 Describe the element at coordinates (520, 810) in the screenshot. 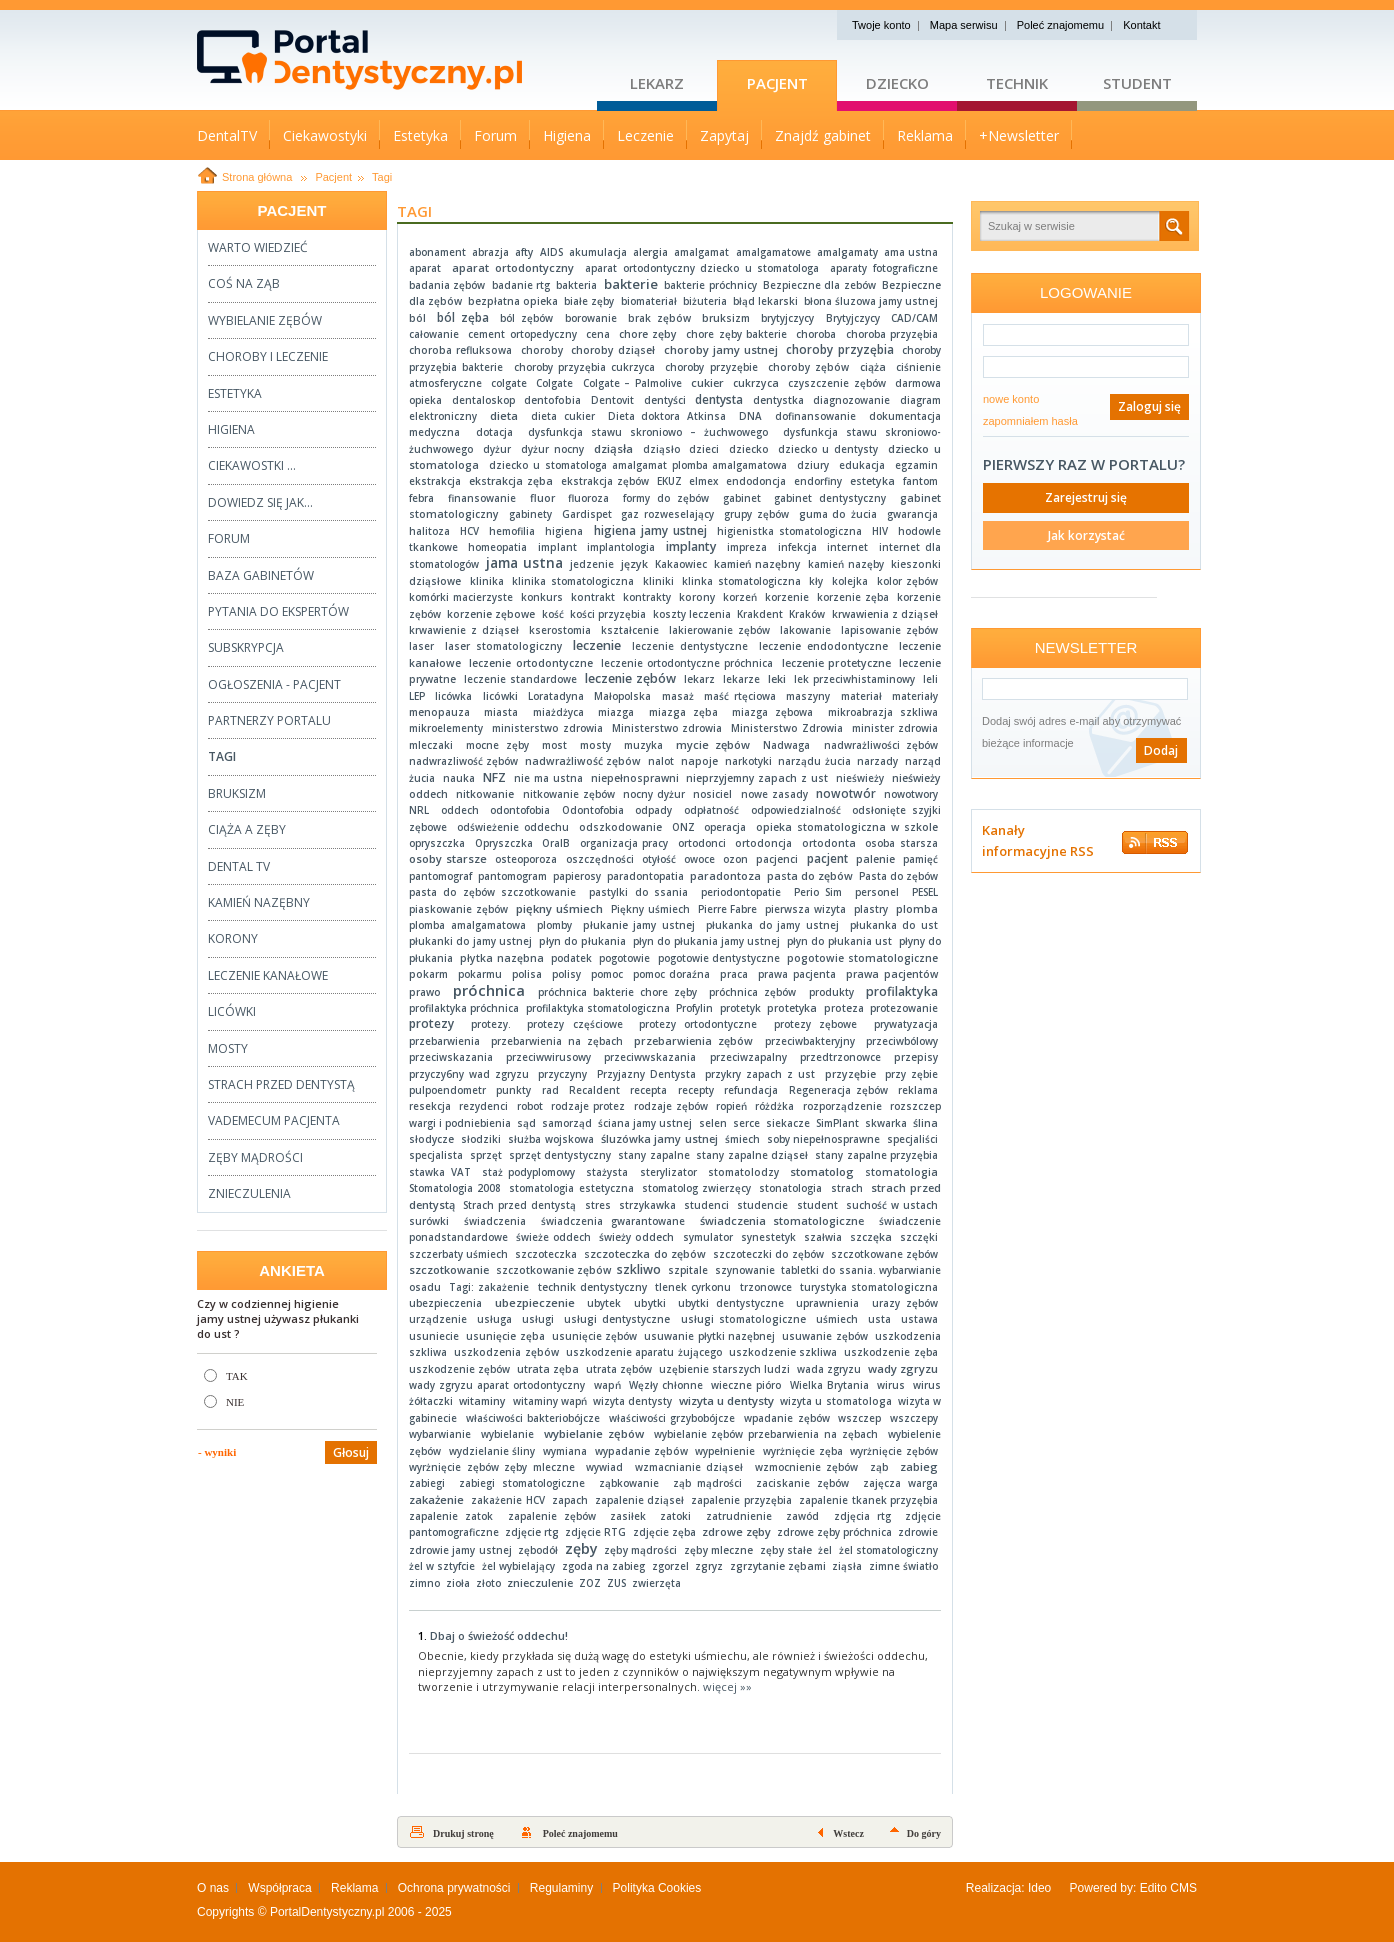

I see `odontofobia` at that location.